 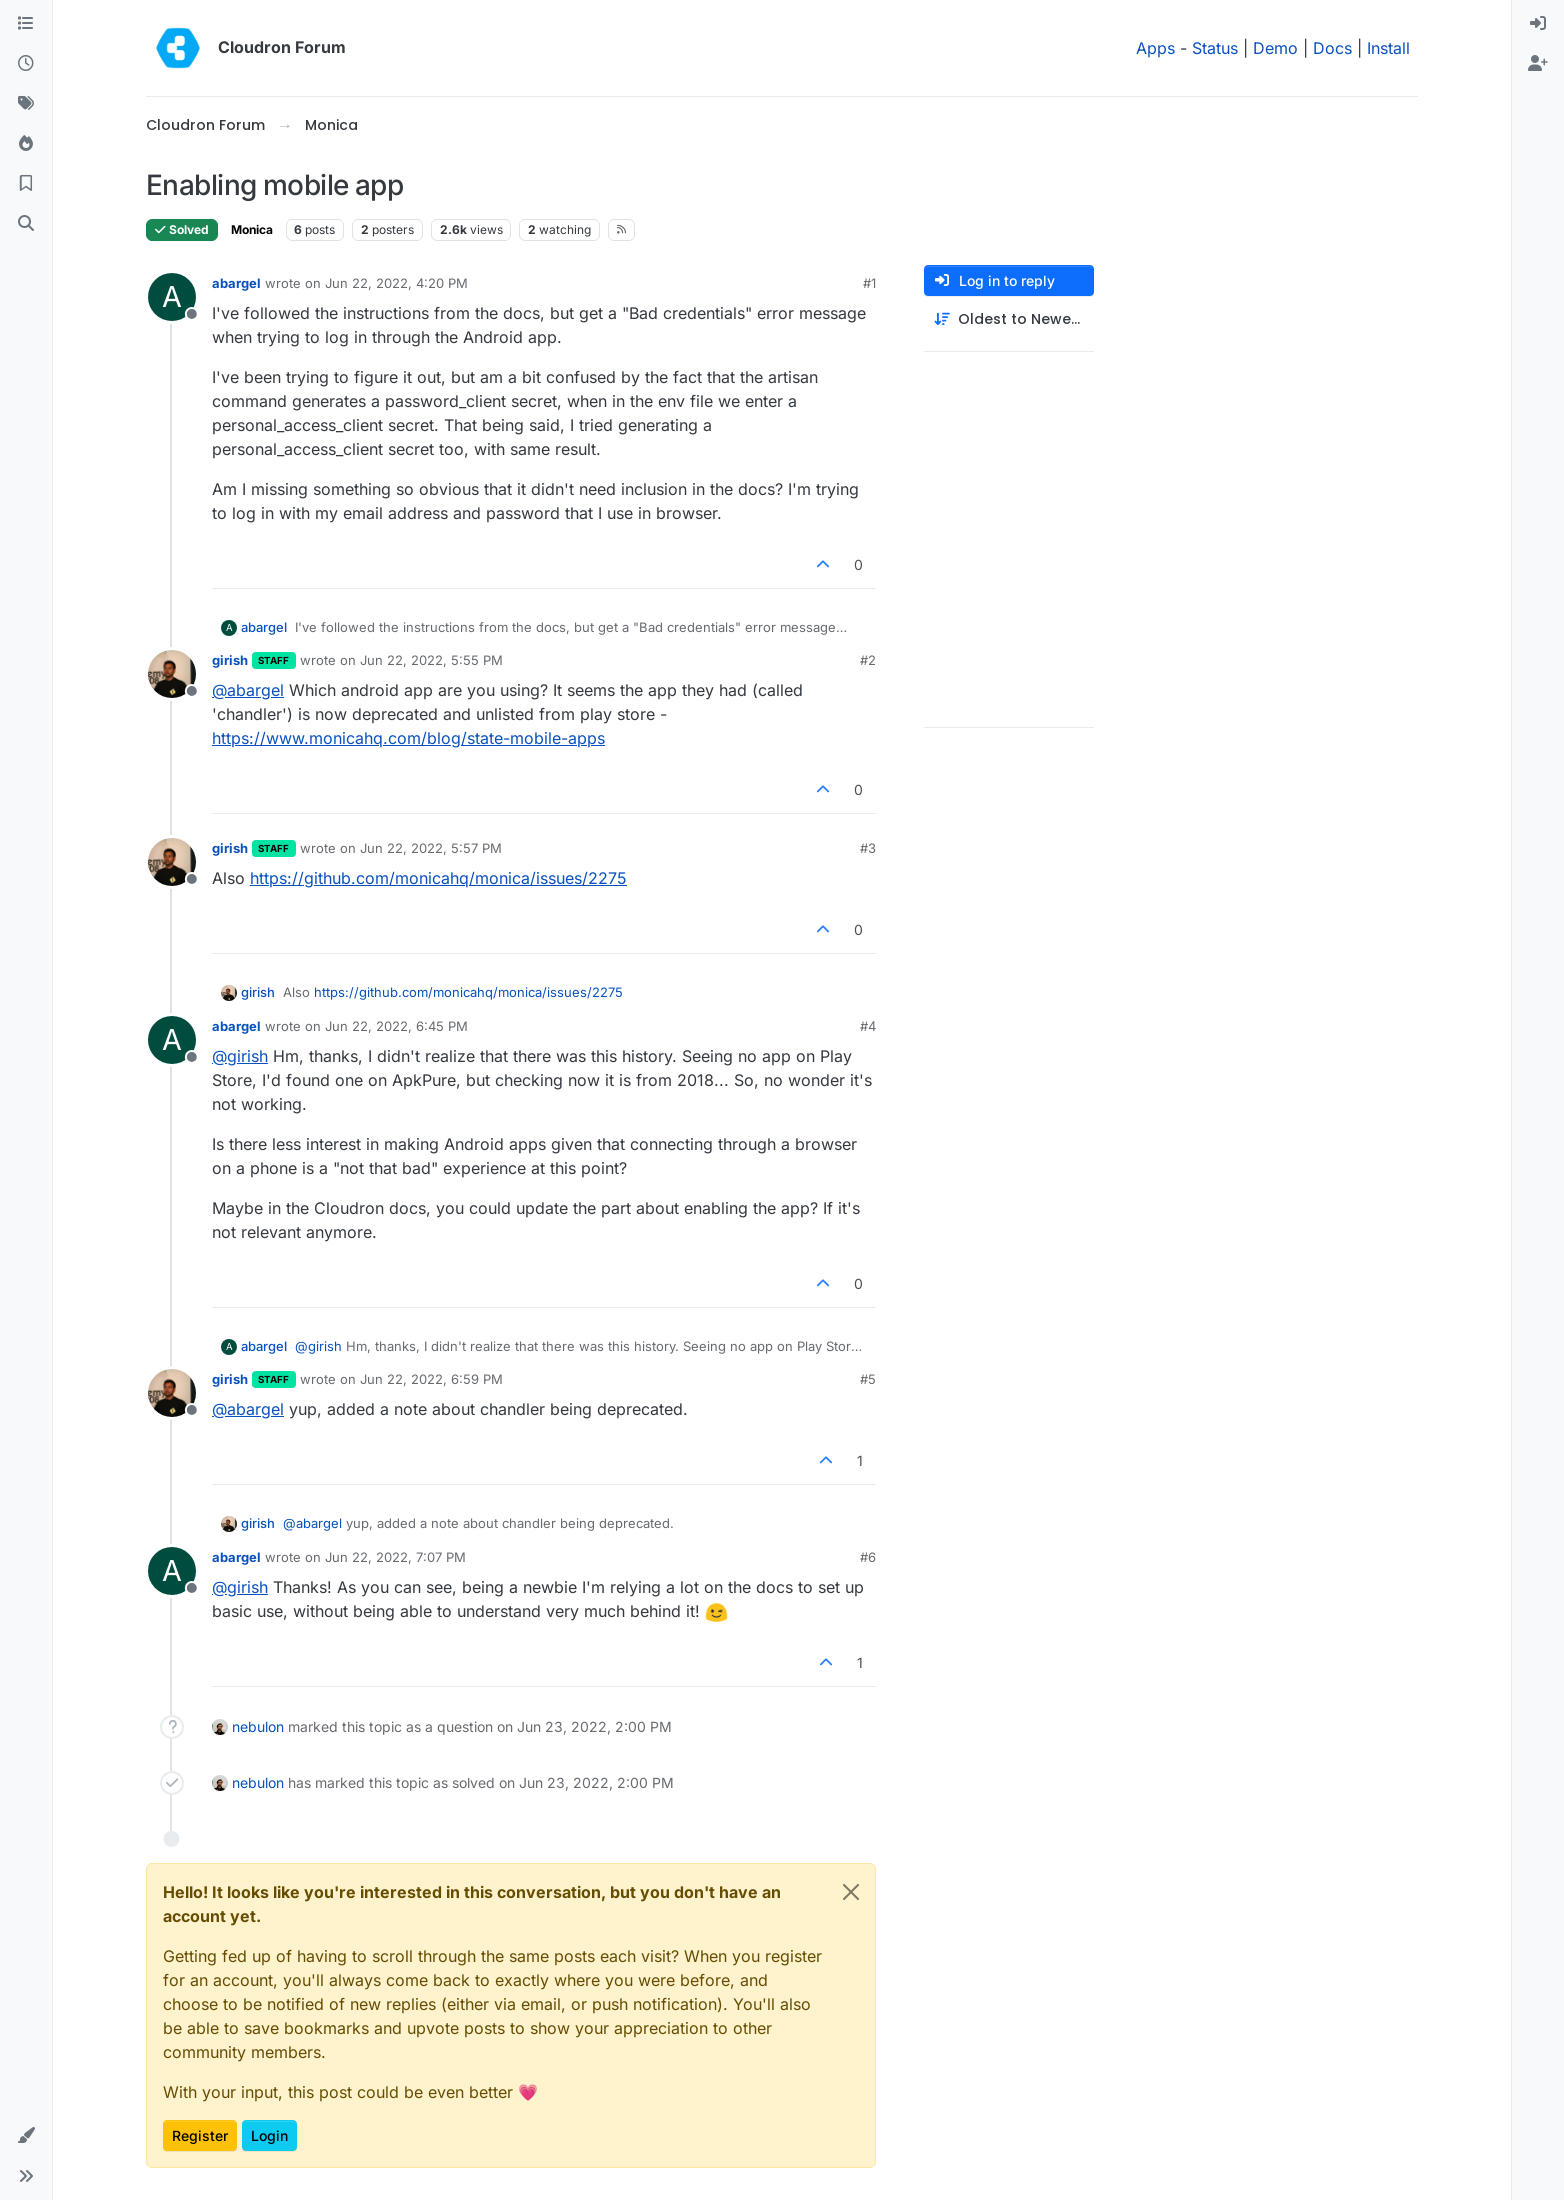 What do you see at coordinates (868, 660) in the screenshot?
I see `#2` at bounding box center [868, 660].